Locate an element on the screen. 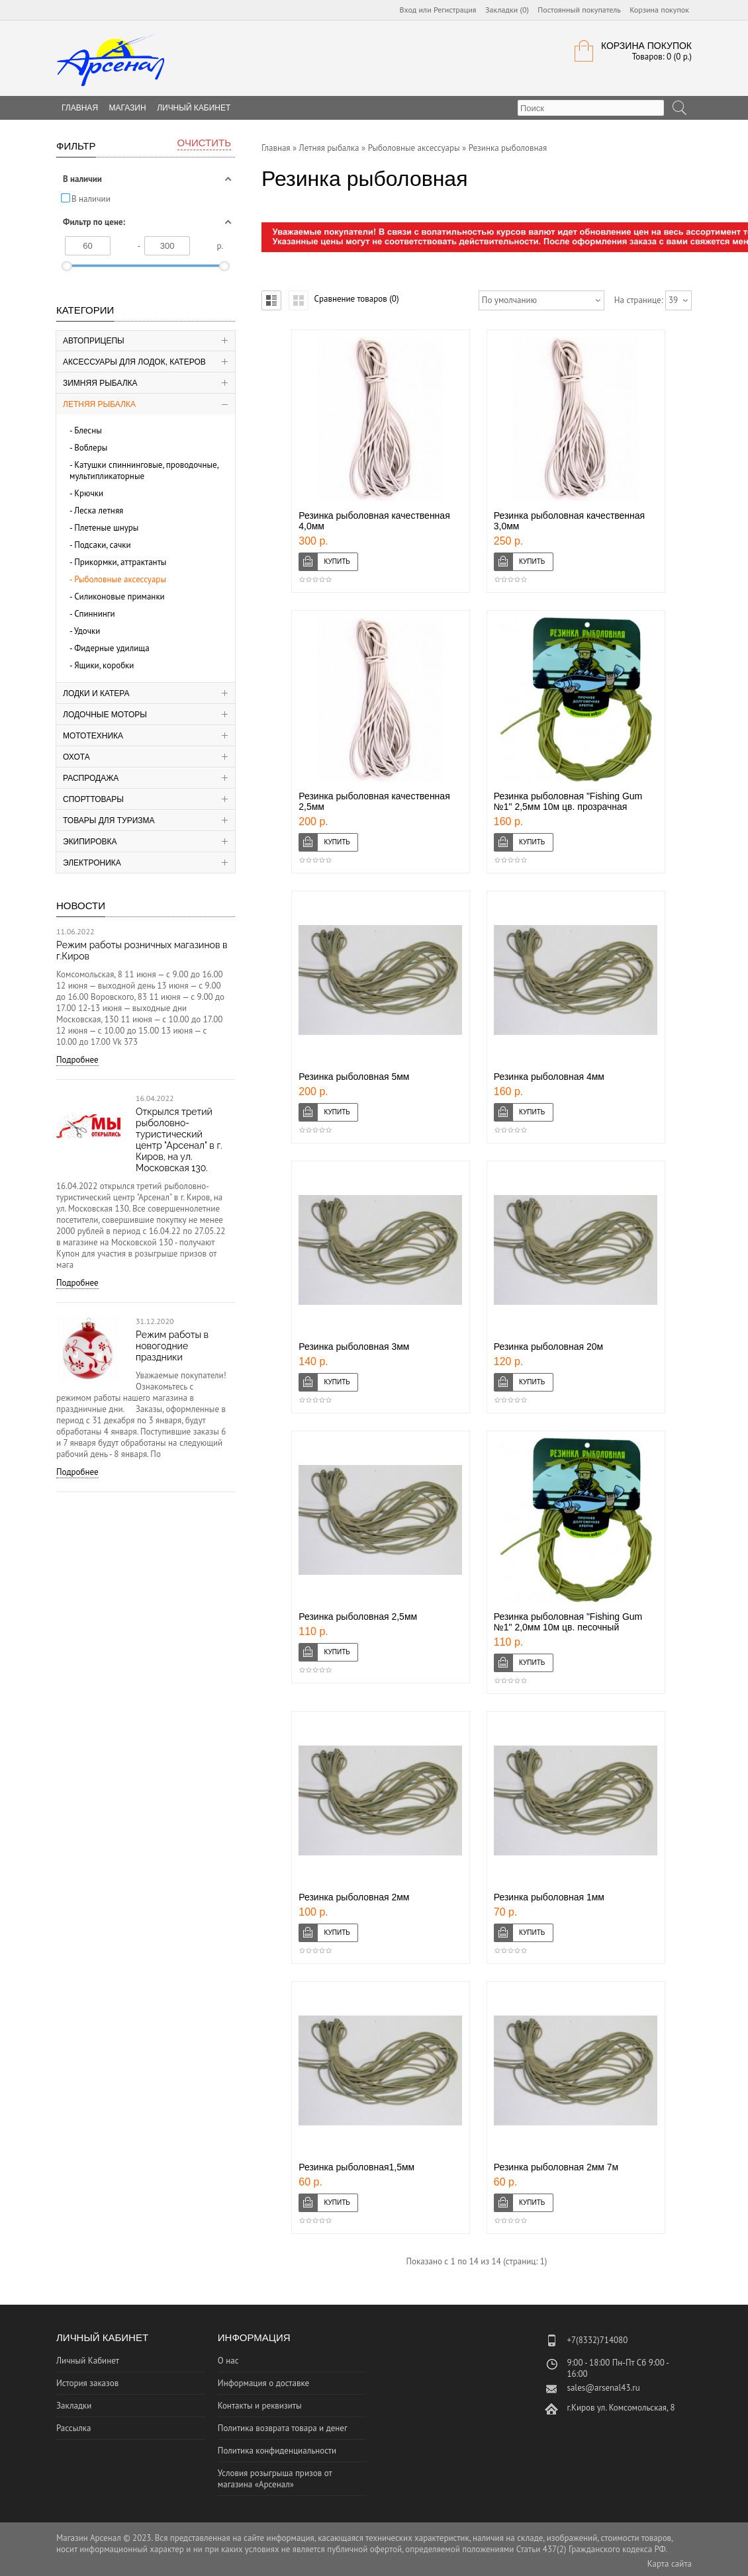 This screenshot has width=748, height=2576. Автоприцепы is located at coordinates (93, 340).